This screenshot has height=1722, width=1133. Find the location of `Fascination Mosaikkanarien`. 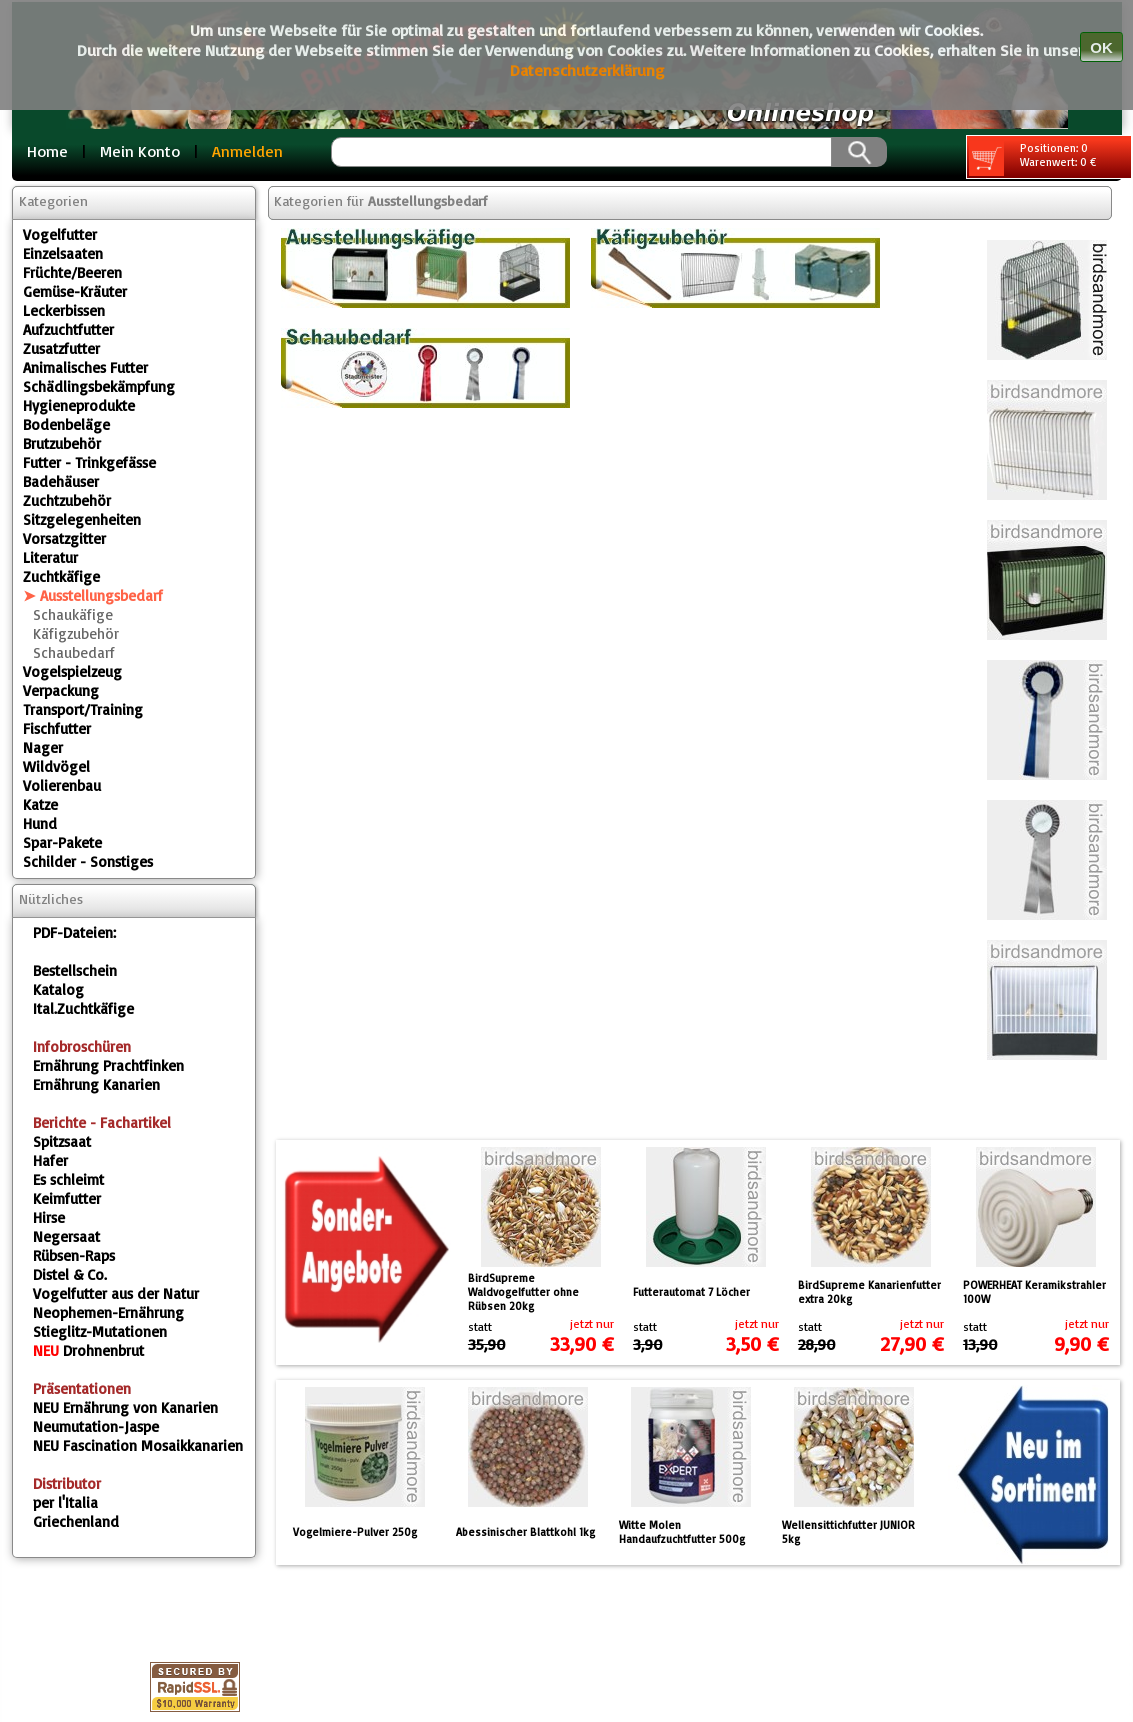

Fascination Mosaikkanarien is located at coordinates (138, 1445).